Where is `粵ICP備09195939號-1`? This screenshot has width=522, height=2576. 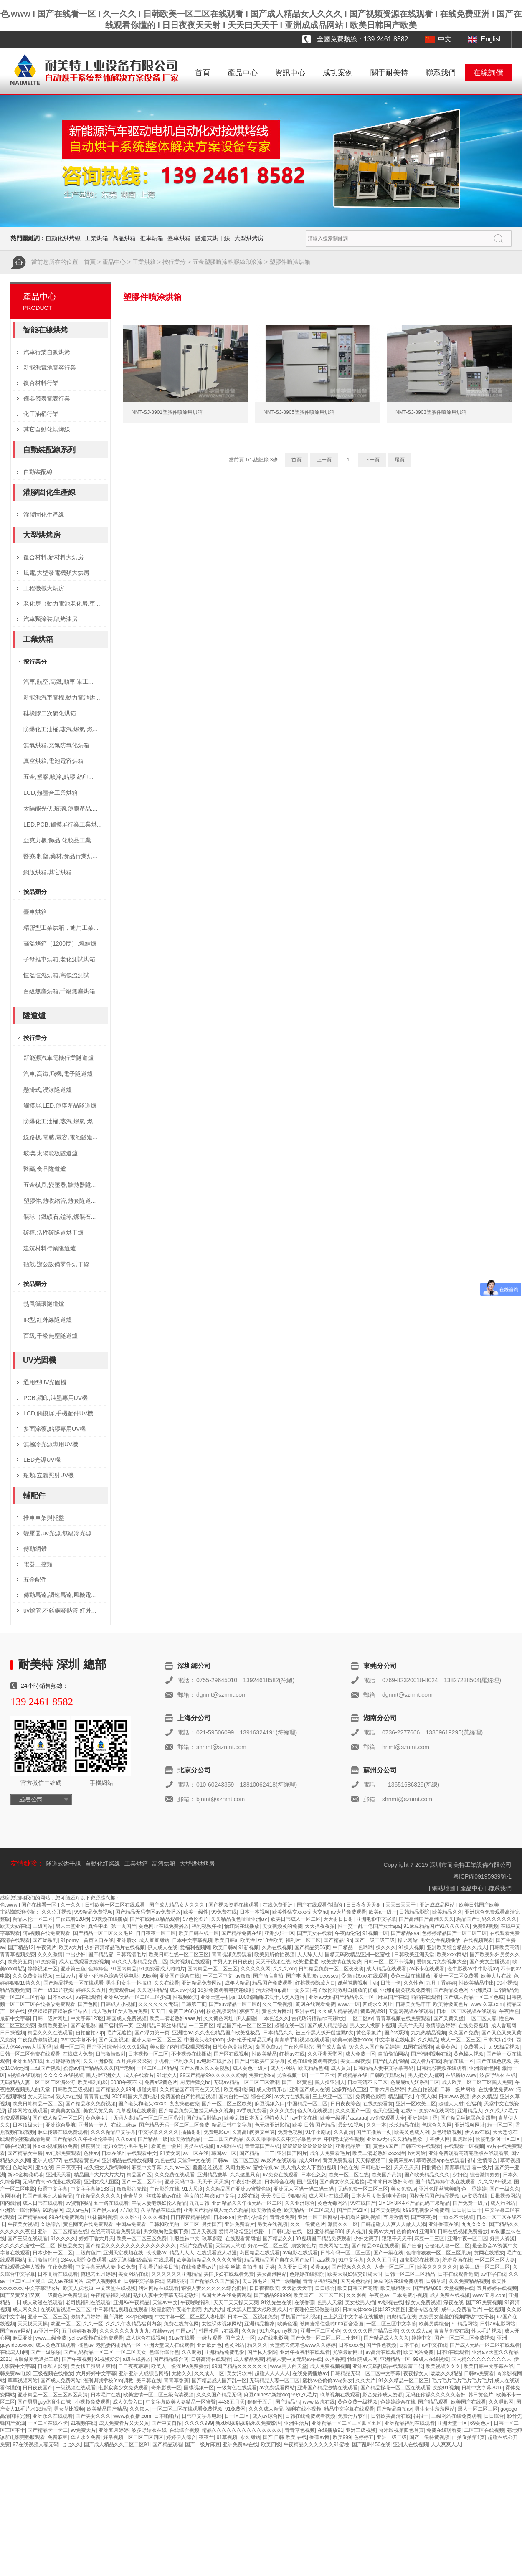
粵ICP備09195939號-1 is located at coordinates (482, 1876).